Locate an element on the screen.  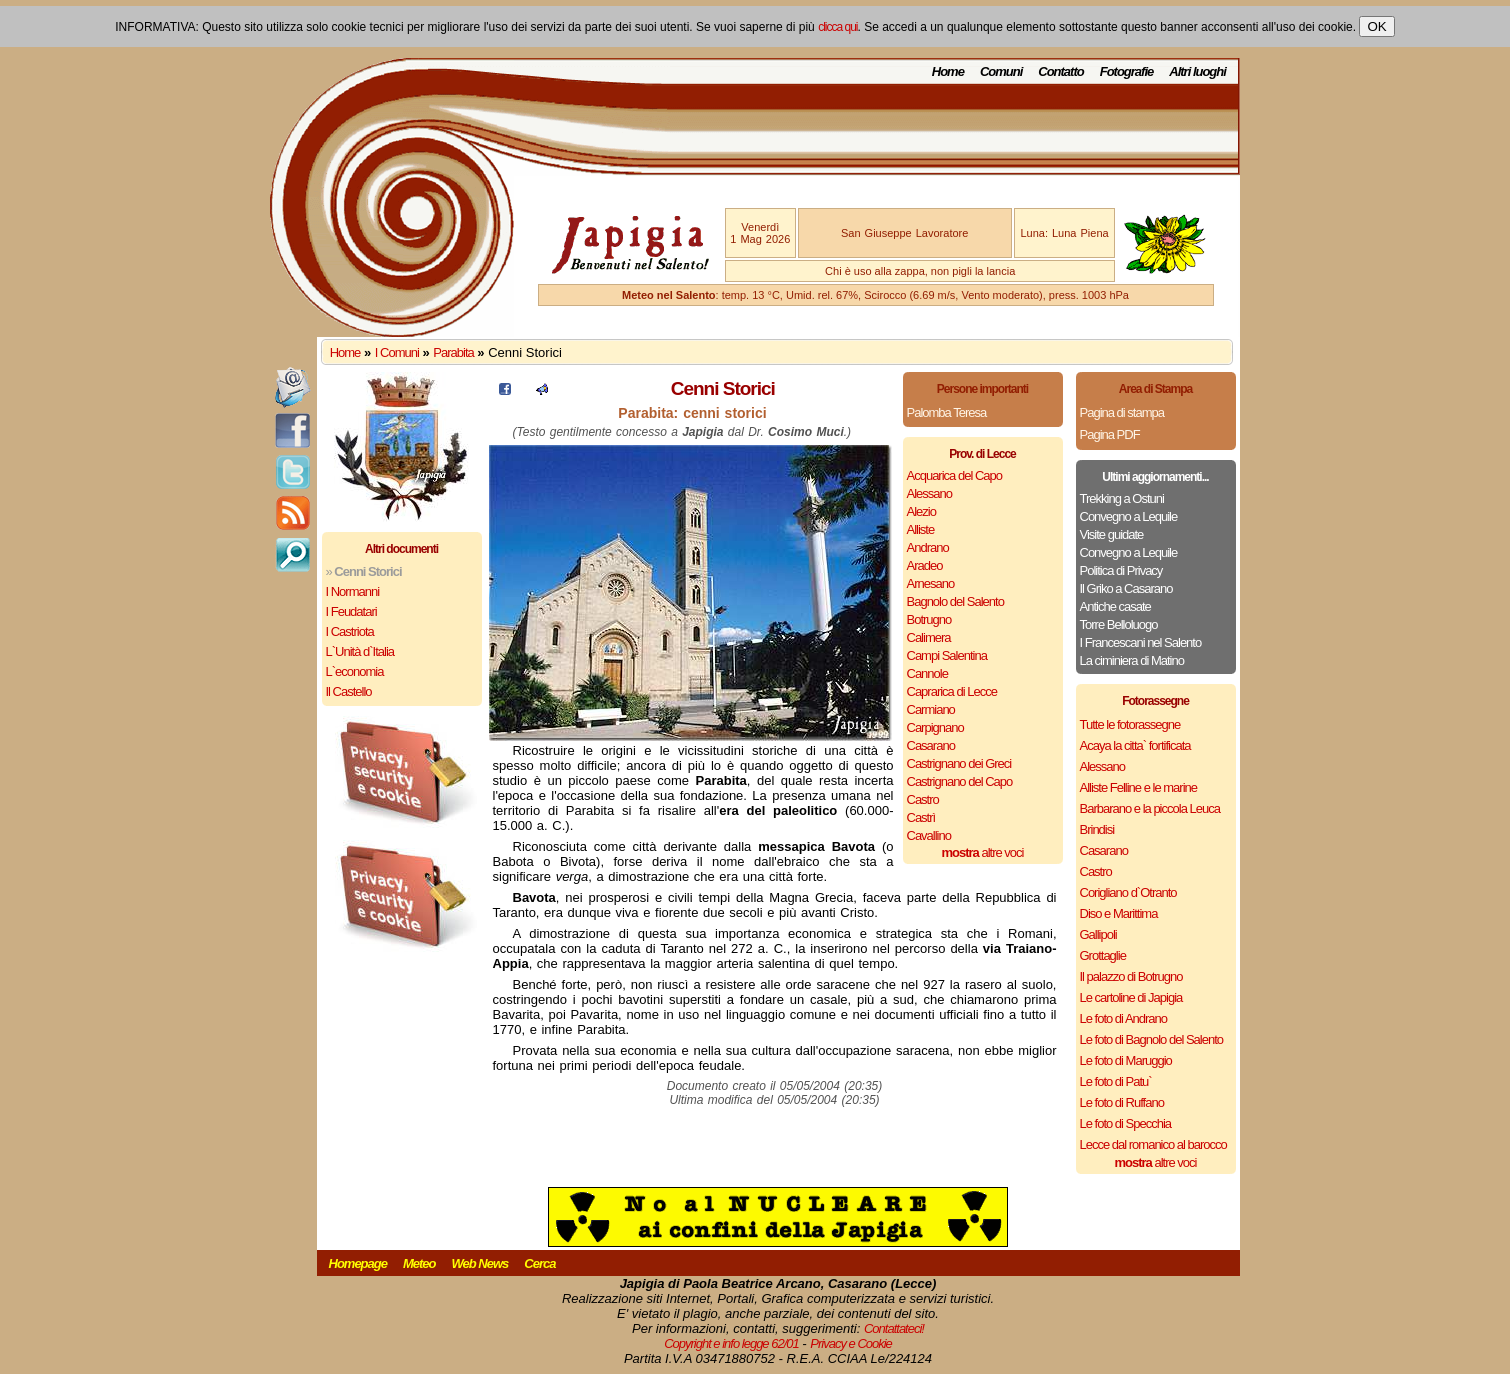
Cerca is located at coordinates (539, 1263).